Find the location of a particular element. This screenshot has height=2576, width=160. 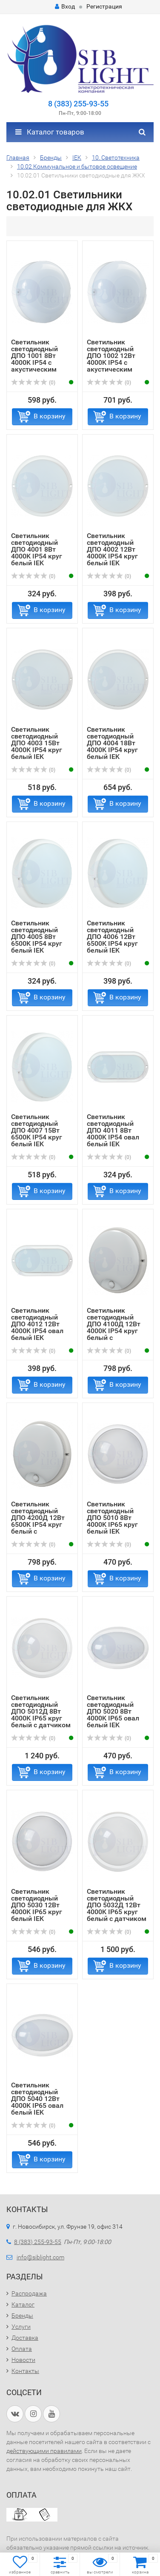

8 (383) 255-93-55 is located at coordinates (78, 103).